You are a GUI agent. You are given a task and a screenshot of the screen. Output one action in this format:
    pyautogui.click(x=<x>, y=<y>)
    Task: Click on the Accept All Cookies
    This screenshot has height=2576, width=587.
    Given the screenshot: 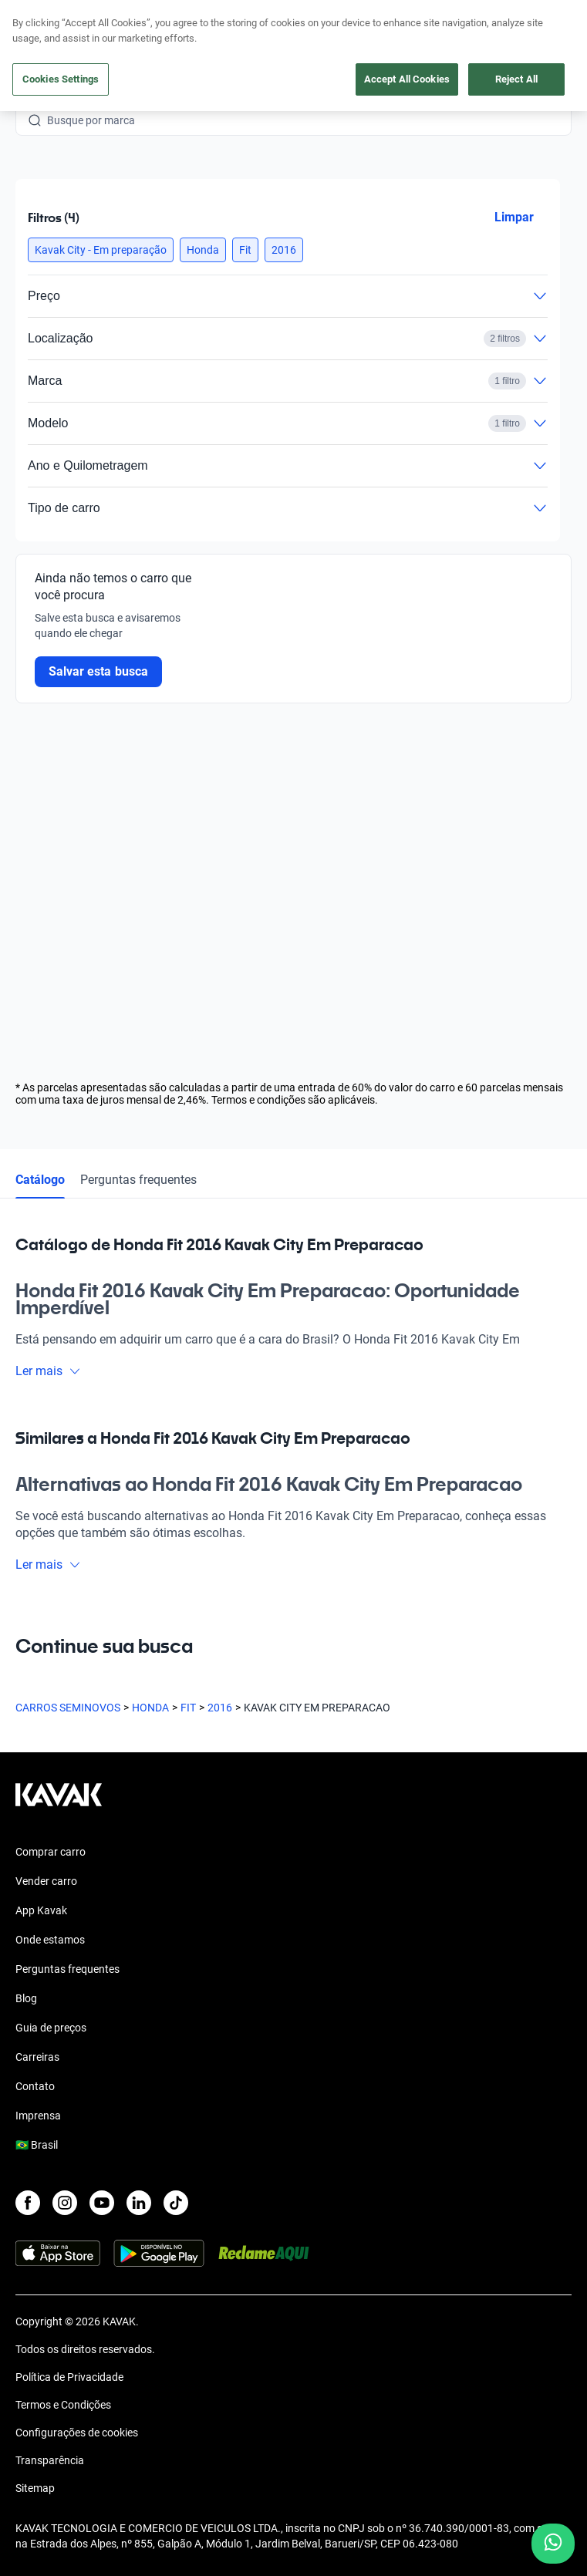 What is the action you would take?
    pyautogui.click(x=407, y=79)
    